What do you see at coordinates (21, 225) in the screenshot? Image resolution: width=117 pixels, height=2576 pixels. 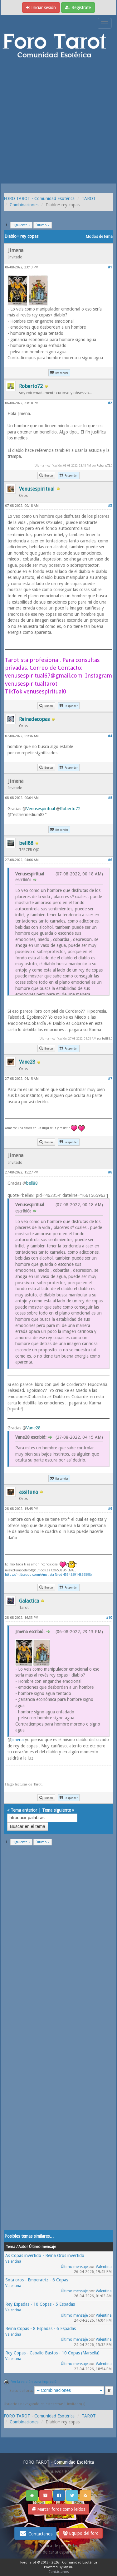 I see `Siguiente »` at bounding box center [21, 225].